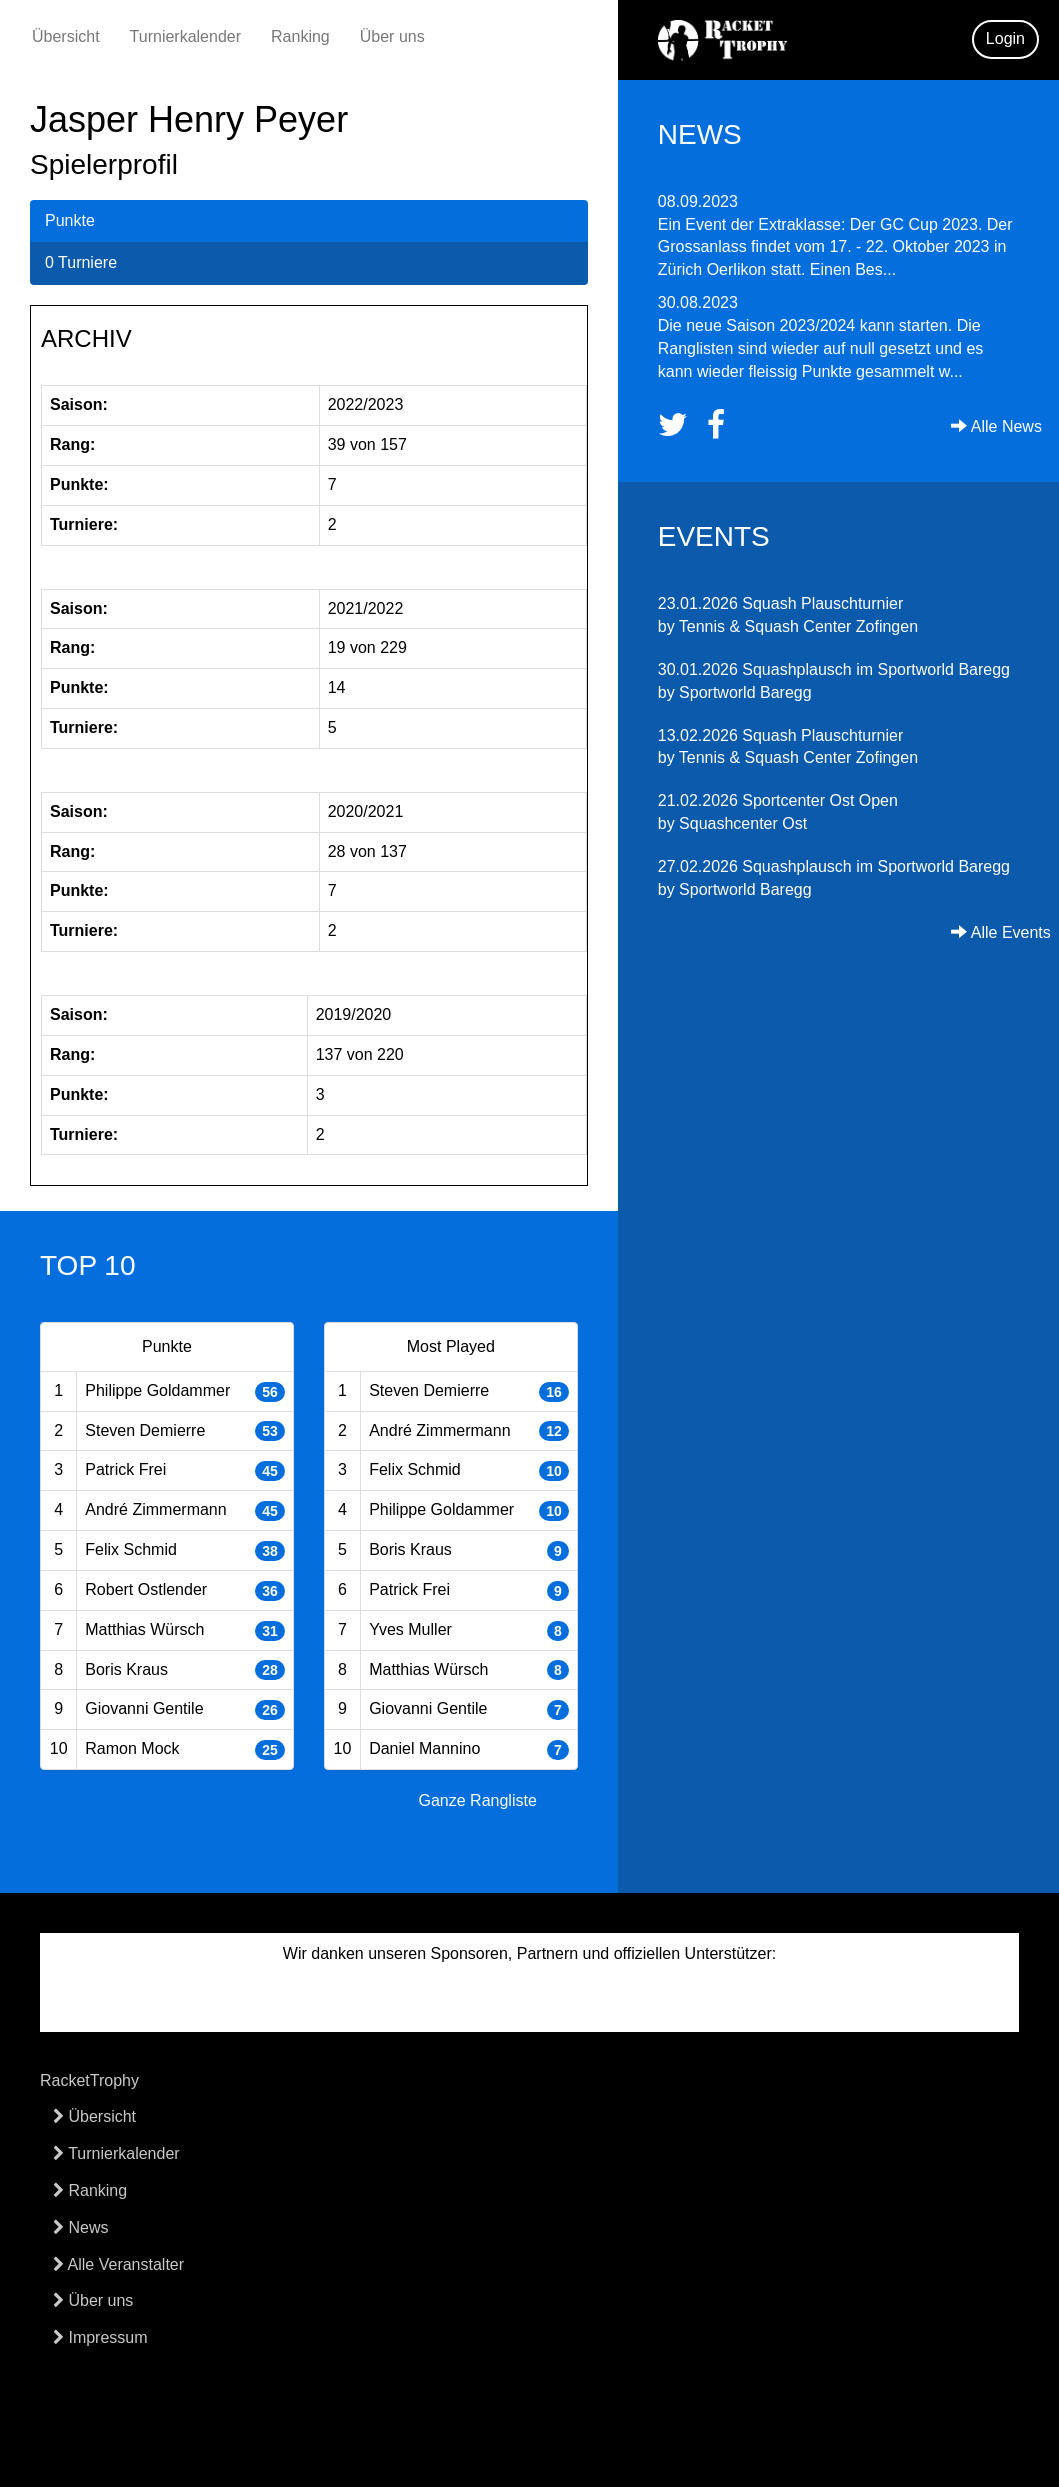 This screenshot has height=2487, width=1059. What do you see at coordinates (185, 36) in the screenshot?
I see `Turnierkalender` at bounding box center [185, 36].